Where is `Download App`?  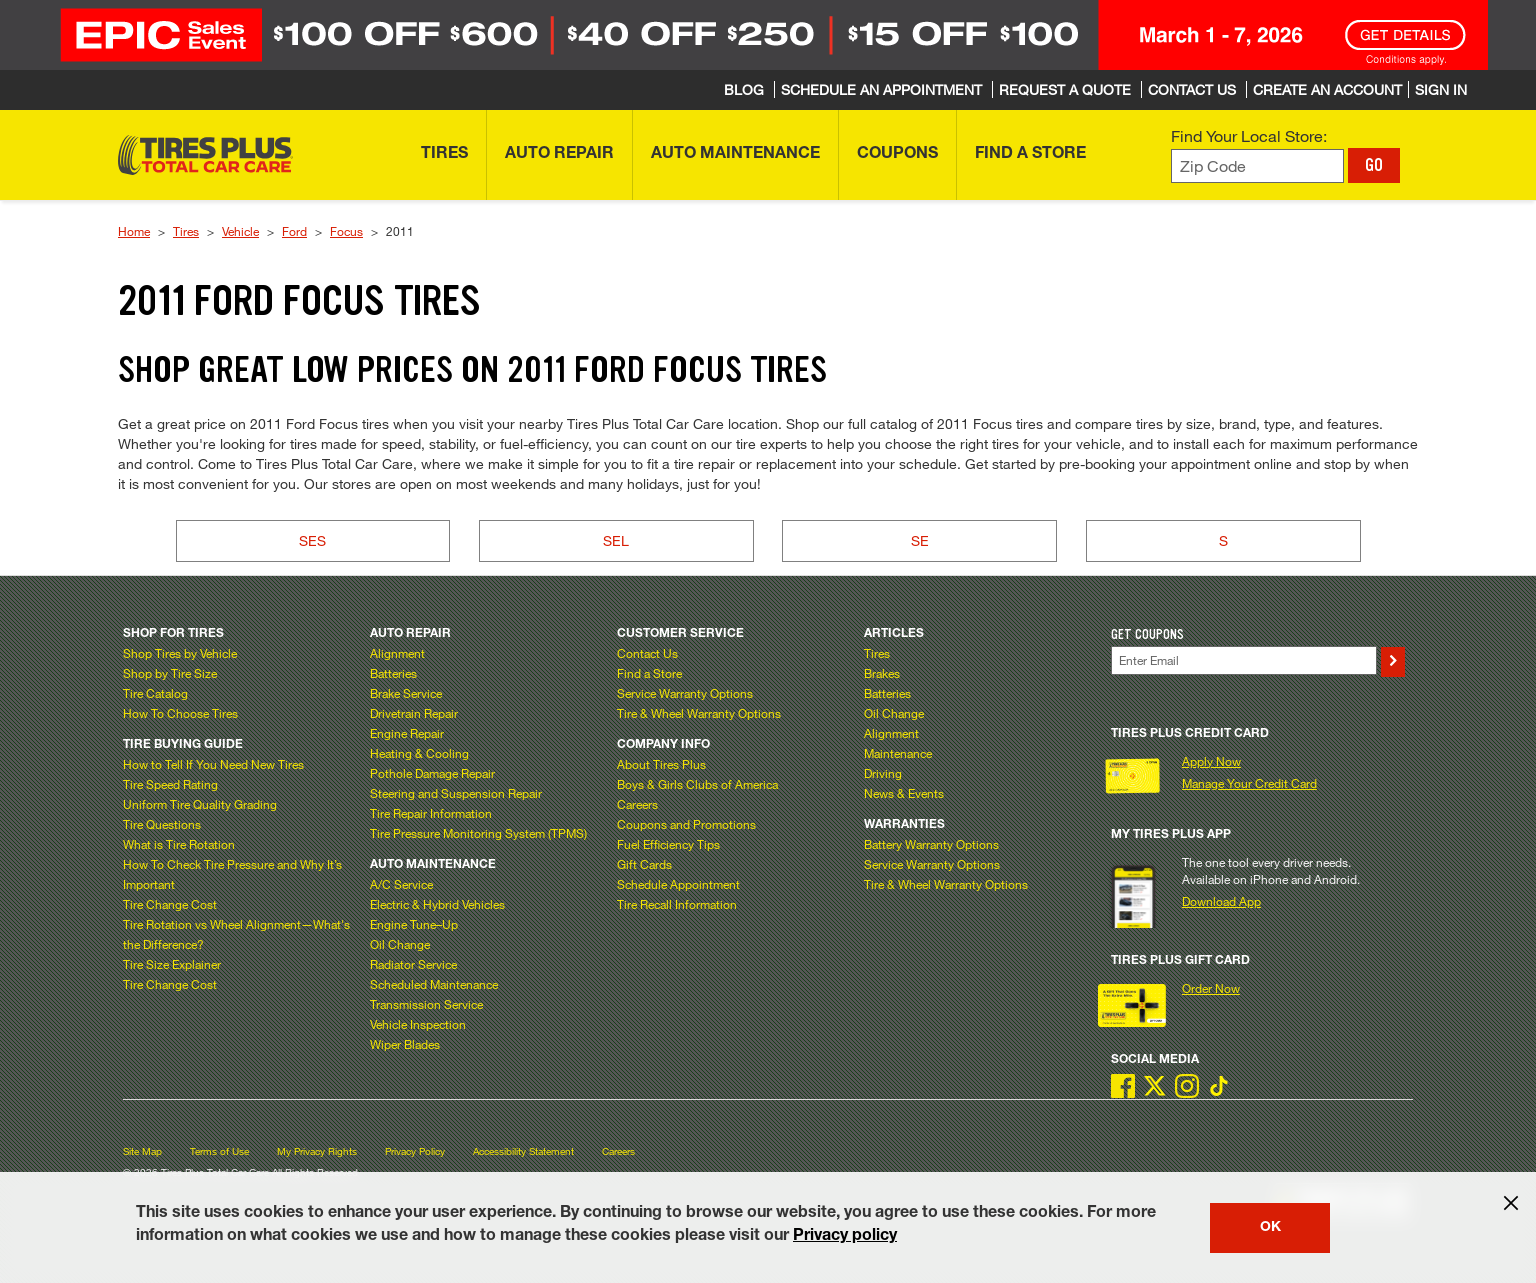
Download App is located at coordinates (1221, 901).